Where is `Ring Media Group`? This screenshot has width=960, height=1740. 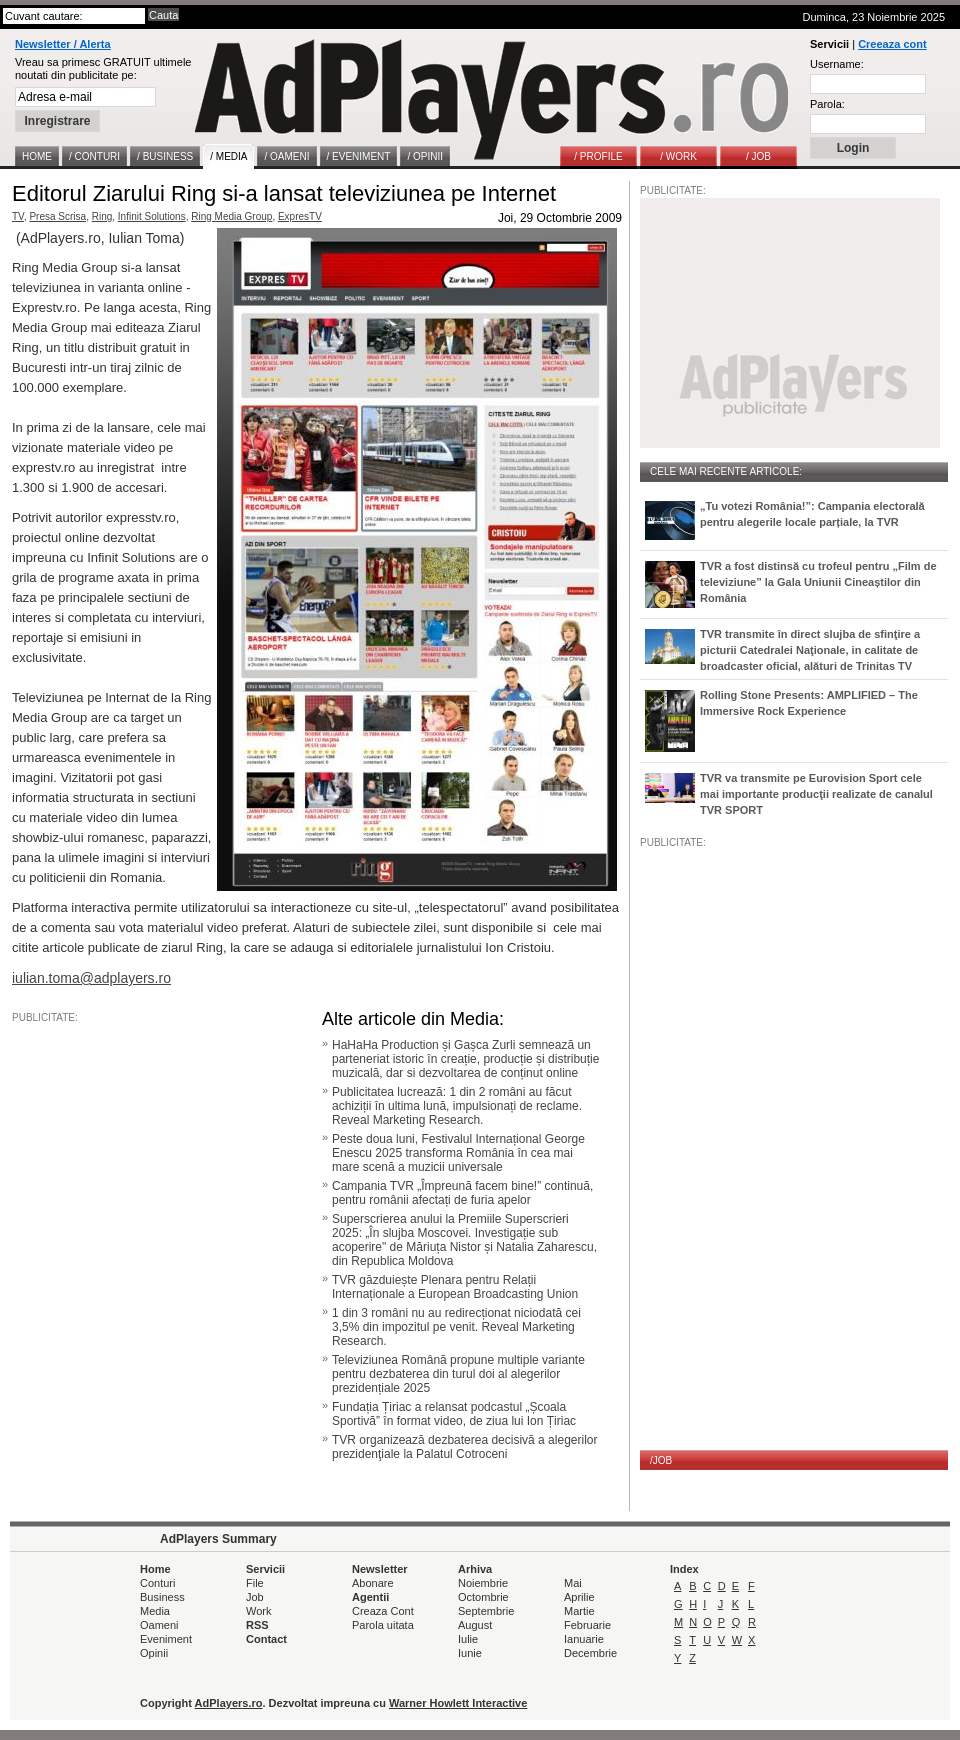
Ring Media Group is located at coordinates (231, 216).